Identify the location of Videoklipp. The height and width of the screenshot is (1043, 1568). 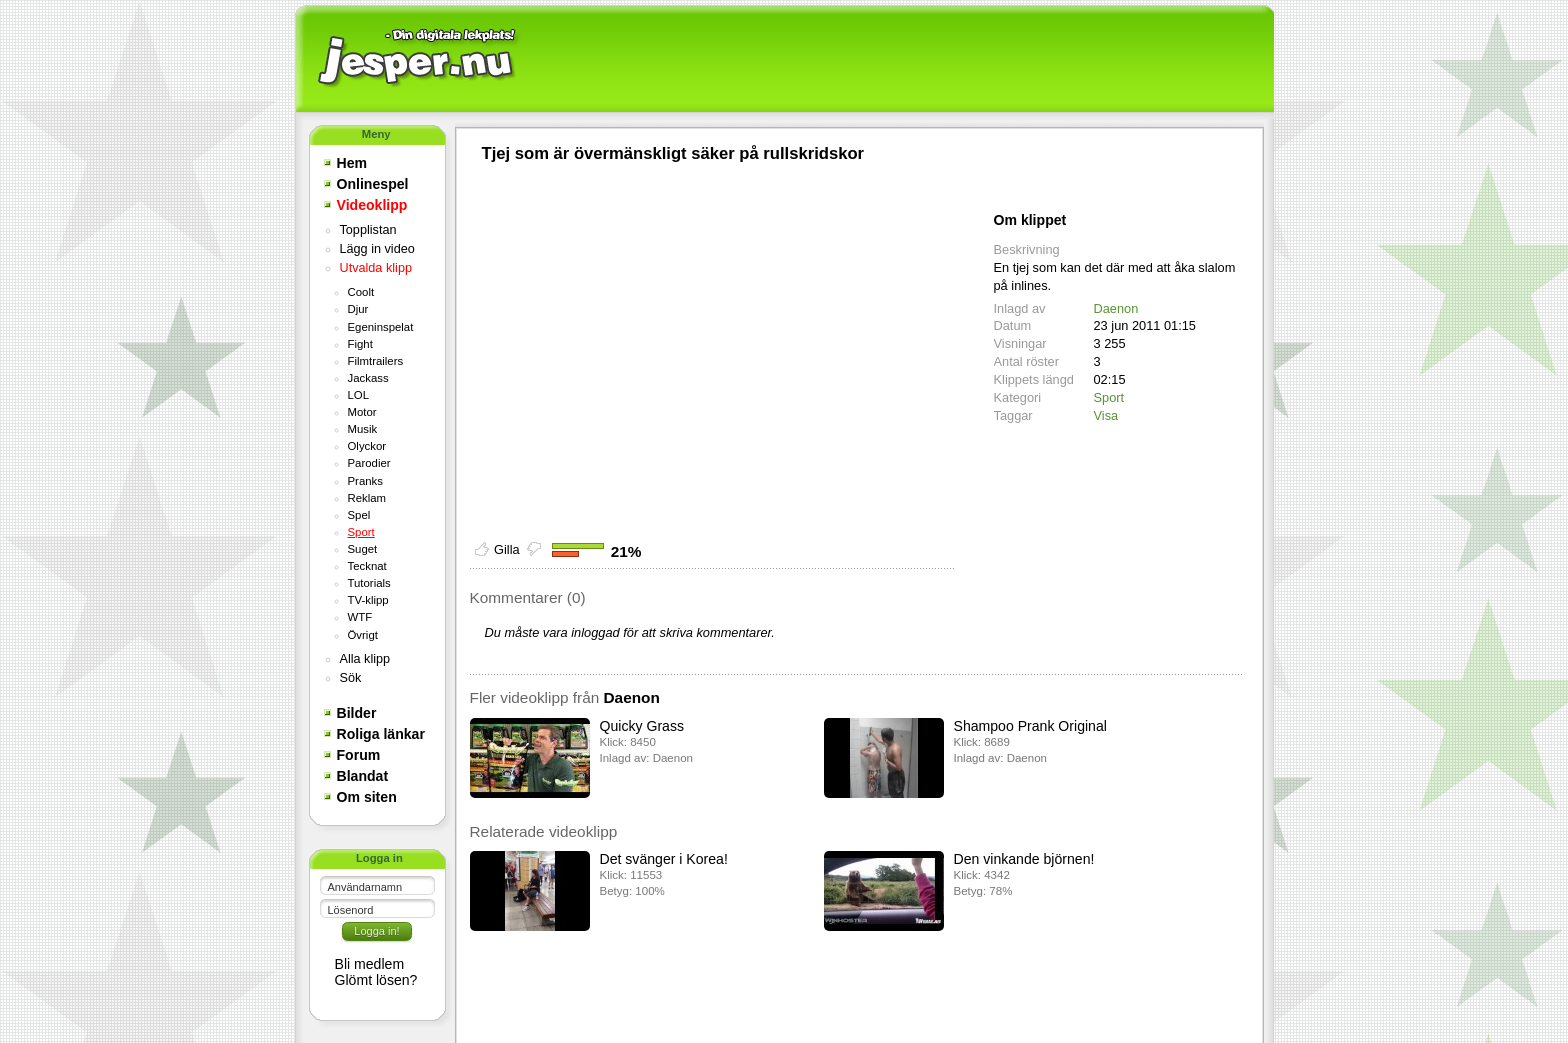
(372, 205).